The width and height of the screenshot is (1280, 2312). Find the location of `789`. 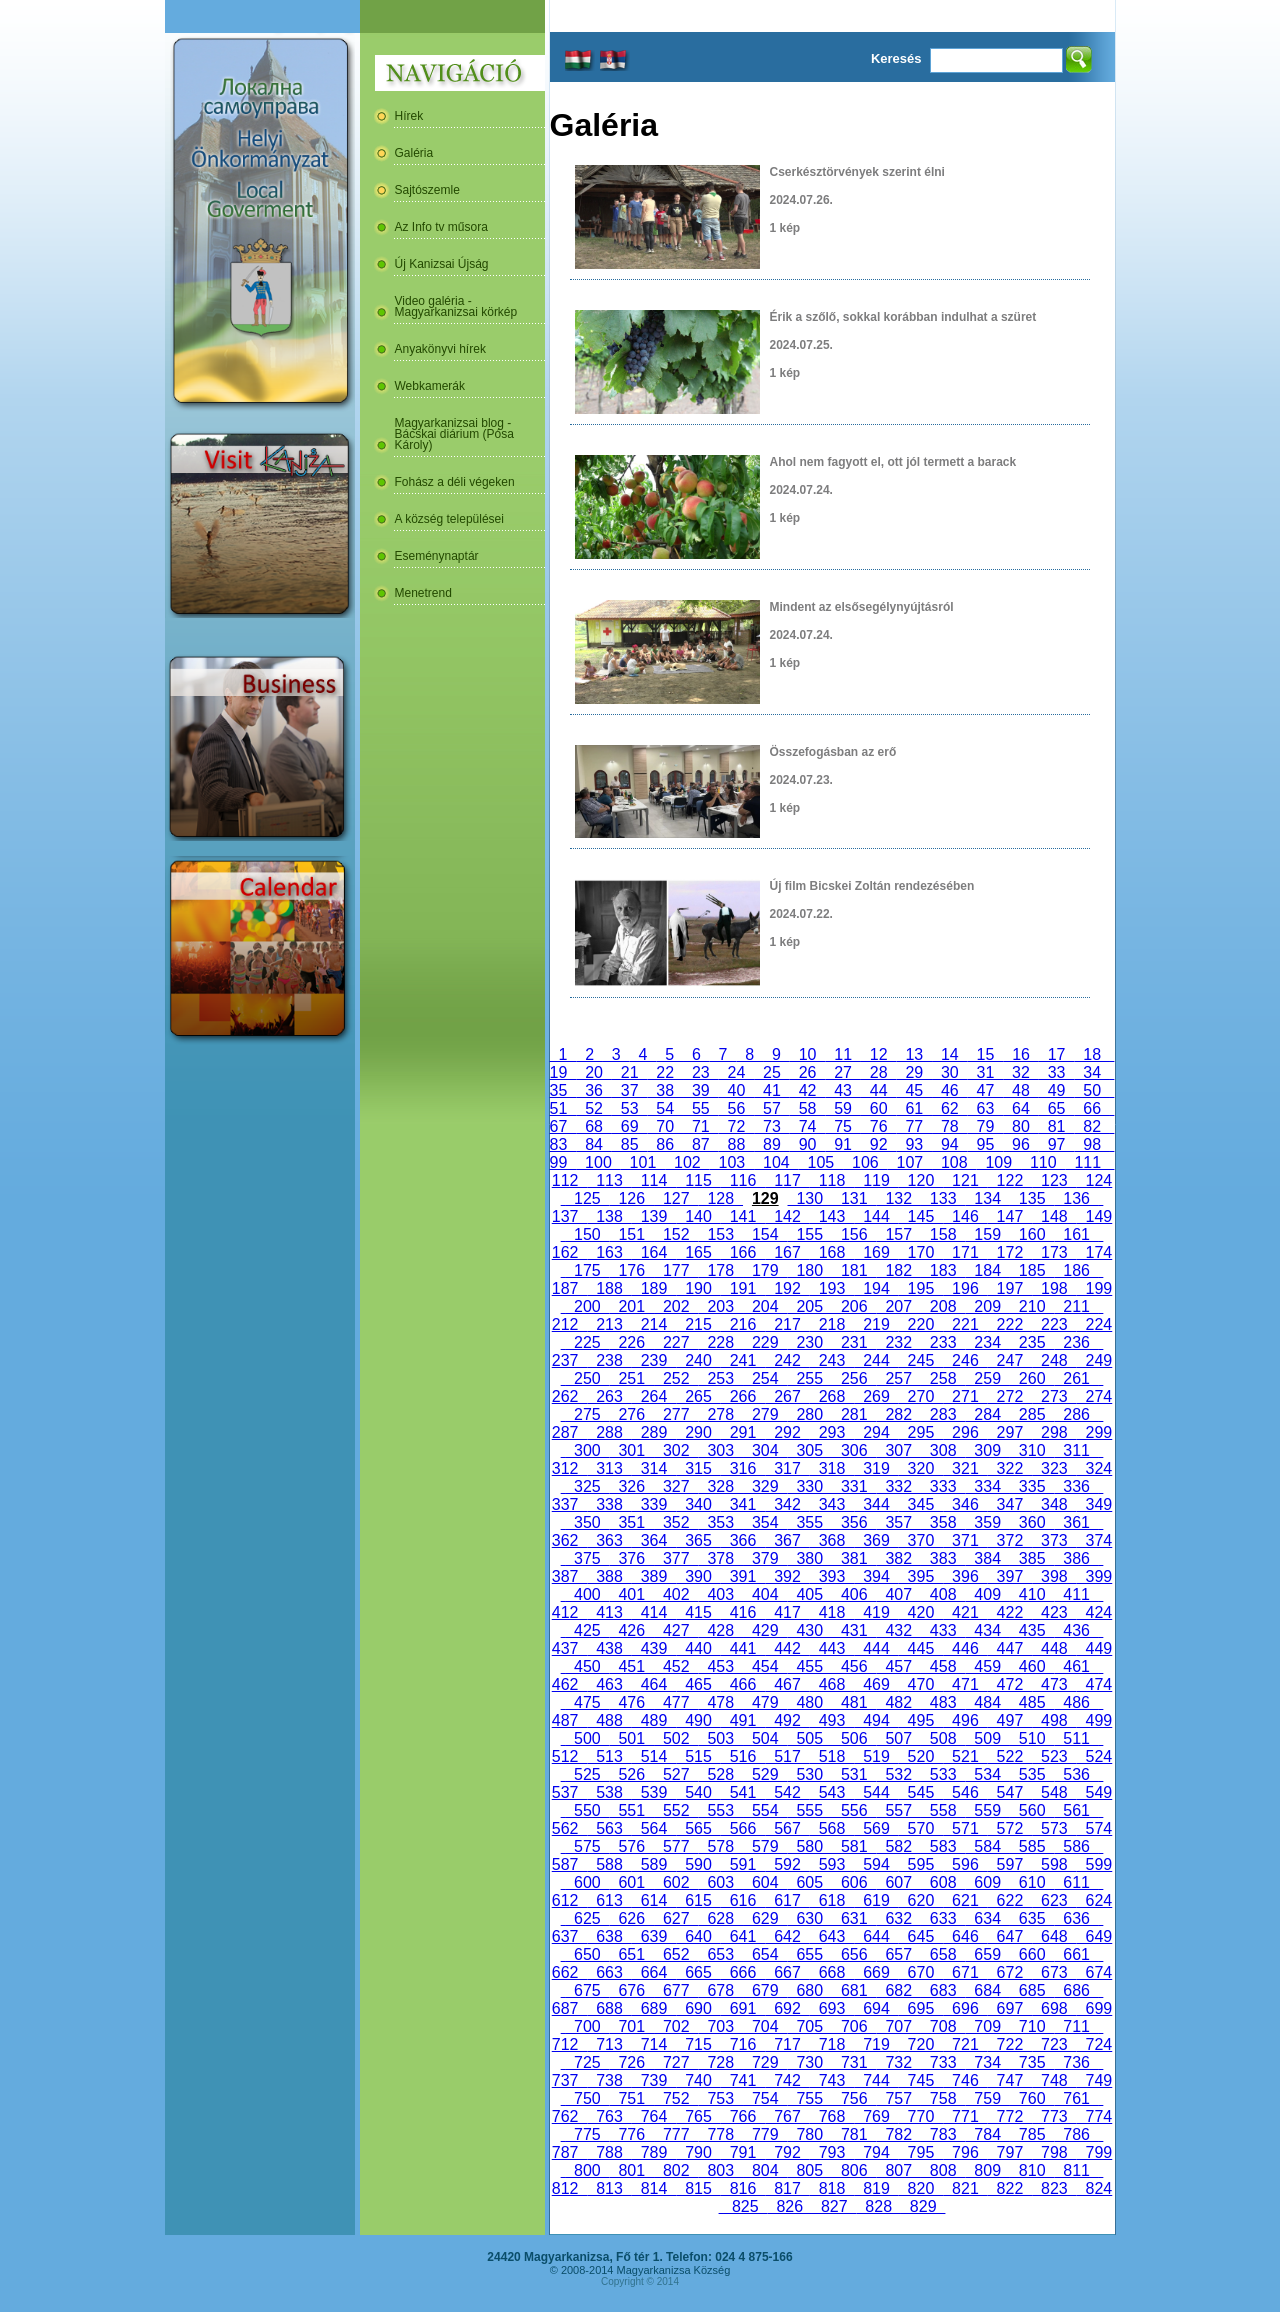

789 is located at coordinates (654, 2152).